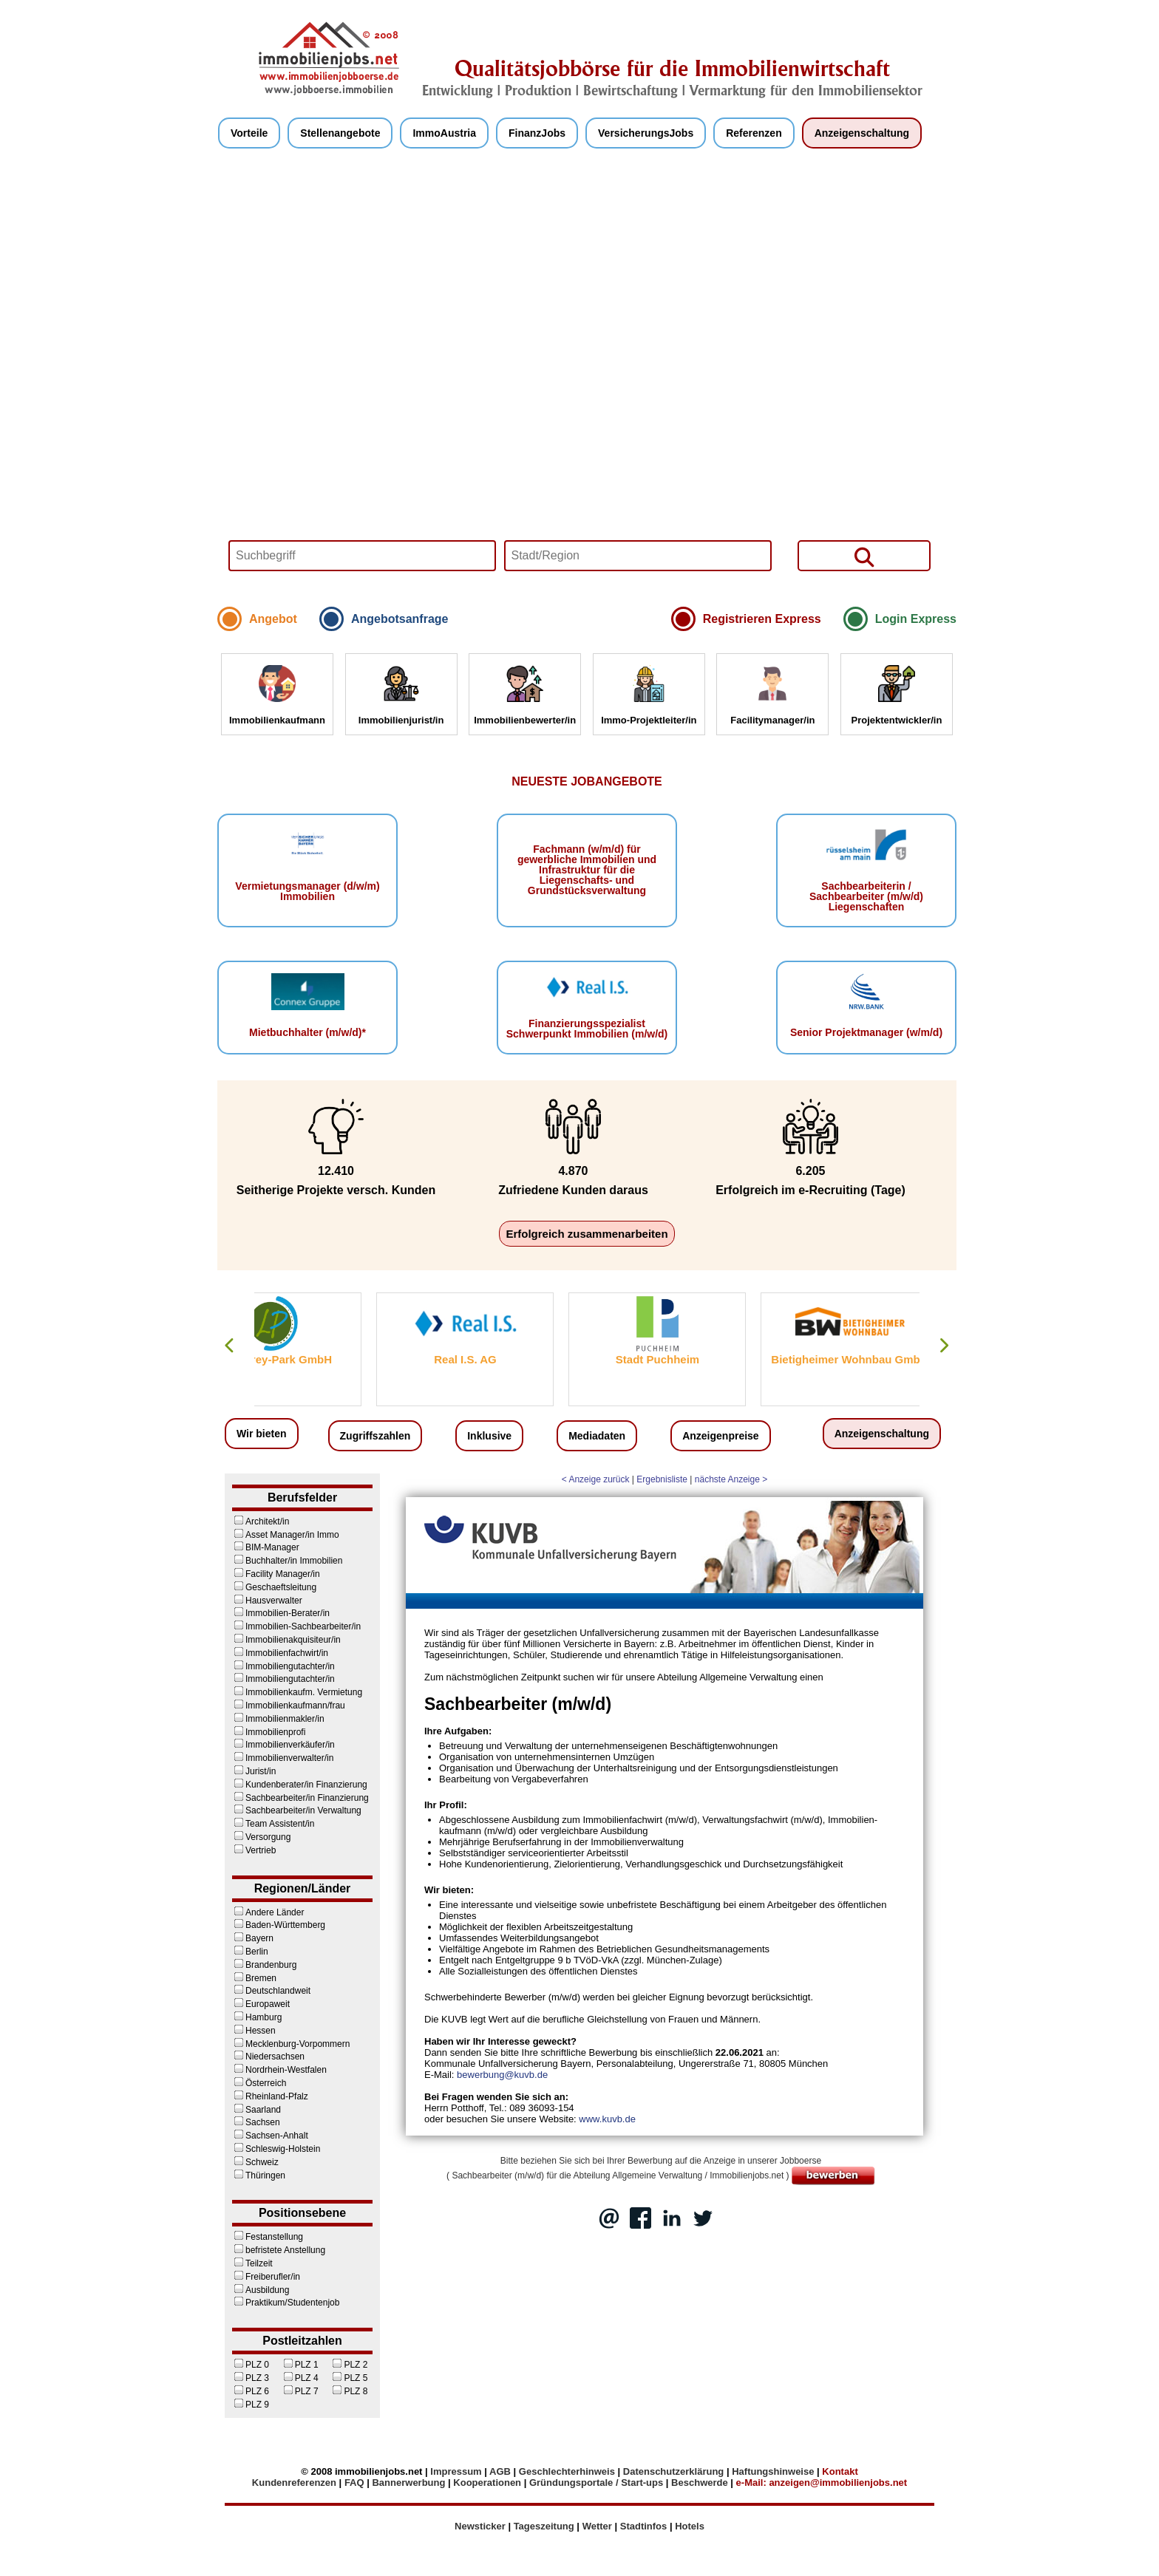  I want to click on befristete Anstellung, so click(278, 2250).